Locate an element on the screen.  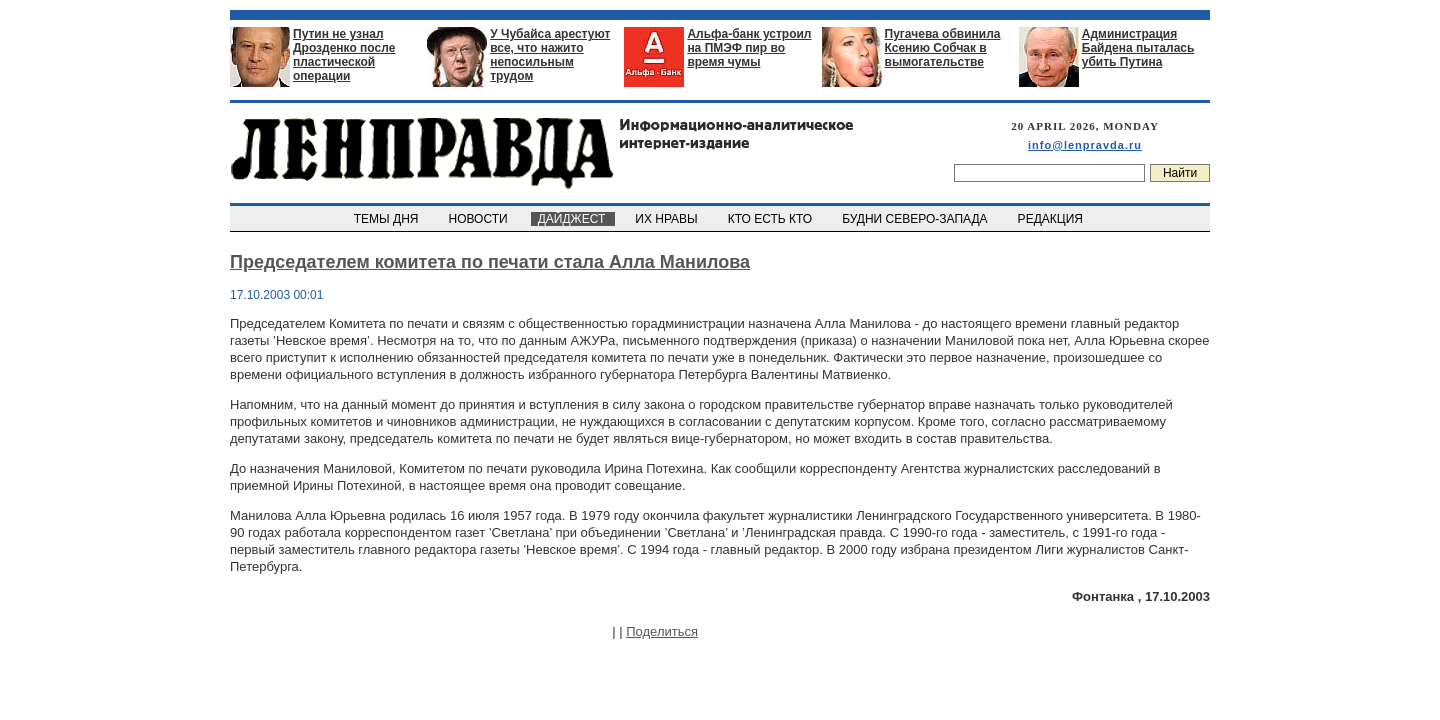
info@lenpravda.ru is located at coordinates (1085, 145).